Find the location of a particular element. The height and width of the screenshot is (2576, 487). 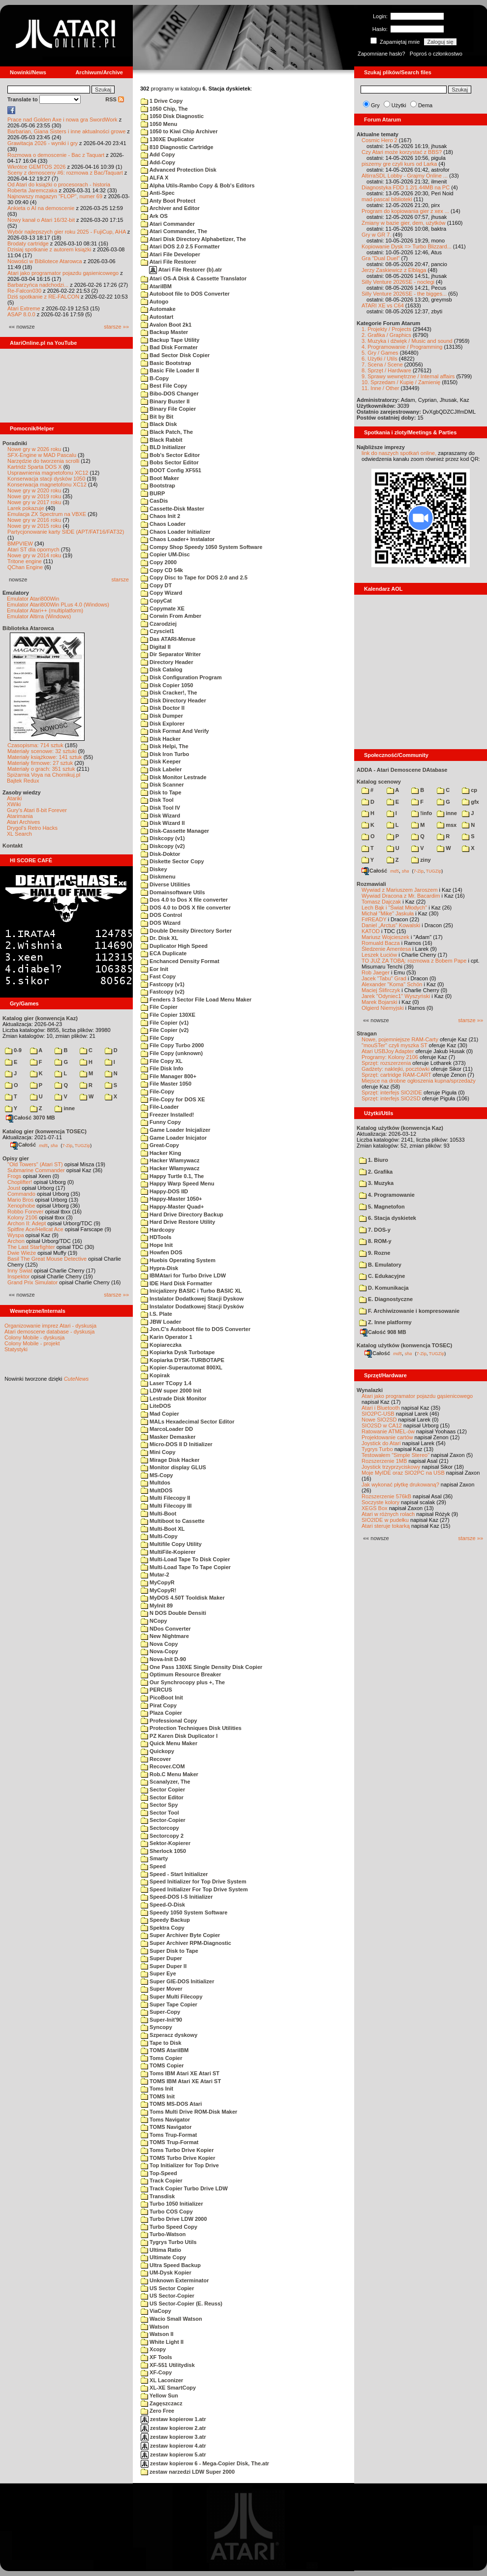

Ark OS is located at coordinates (154, 216).